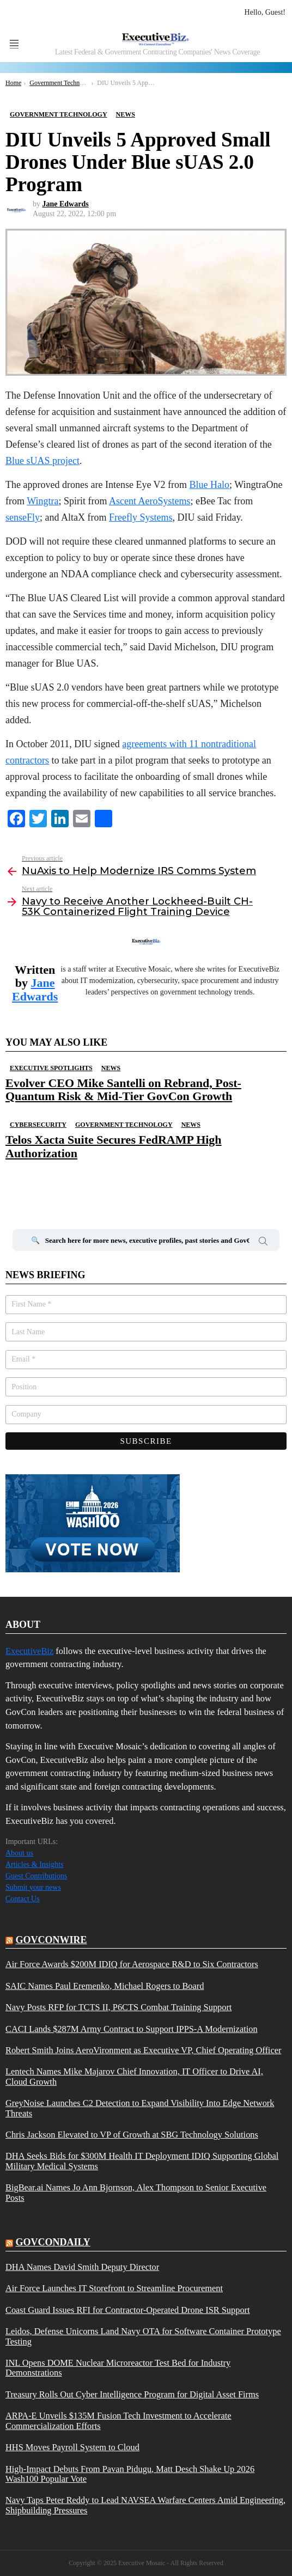 The image size is (292, 2576). What do you see at coordinates (135, 2192) in the screenshot?
I see `BigBear.ai Names Jo Ann Bjornson, Alex Thompson to Senior Executive Posts` at bounding box center [135, 2192].